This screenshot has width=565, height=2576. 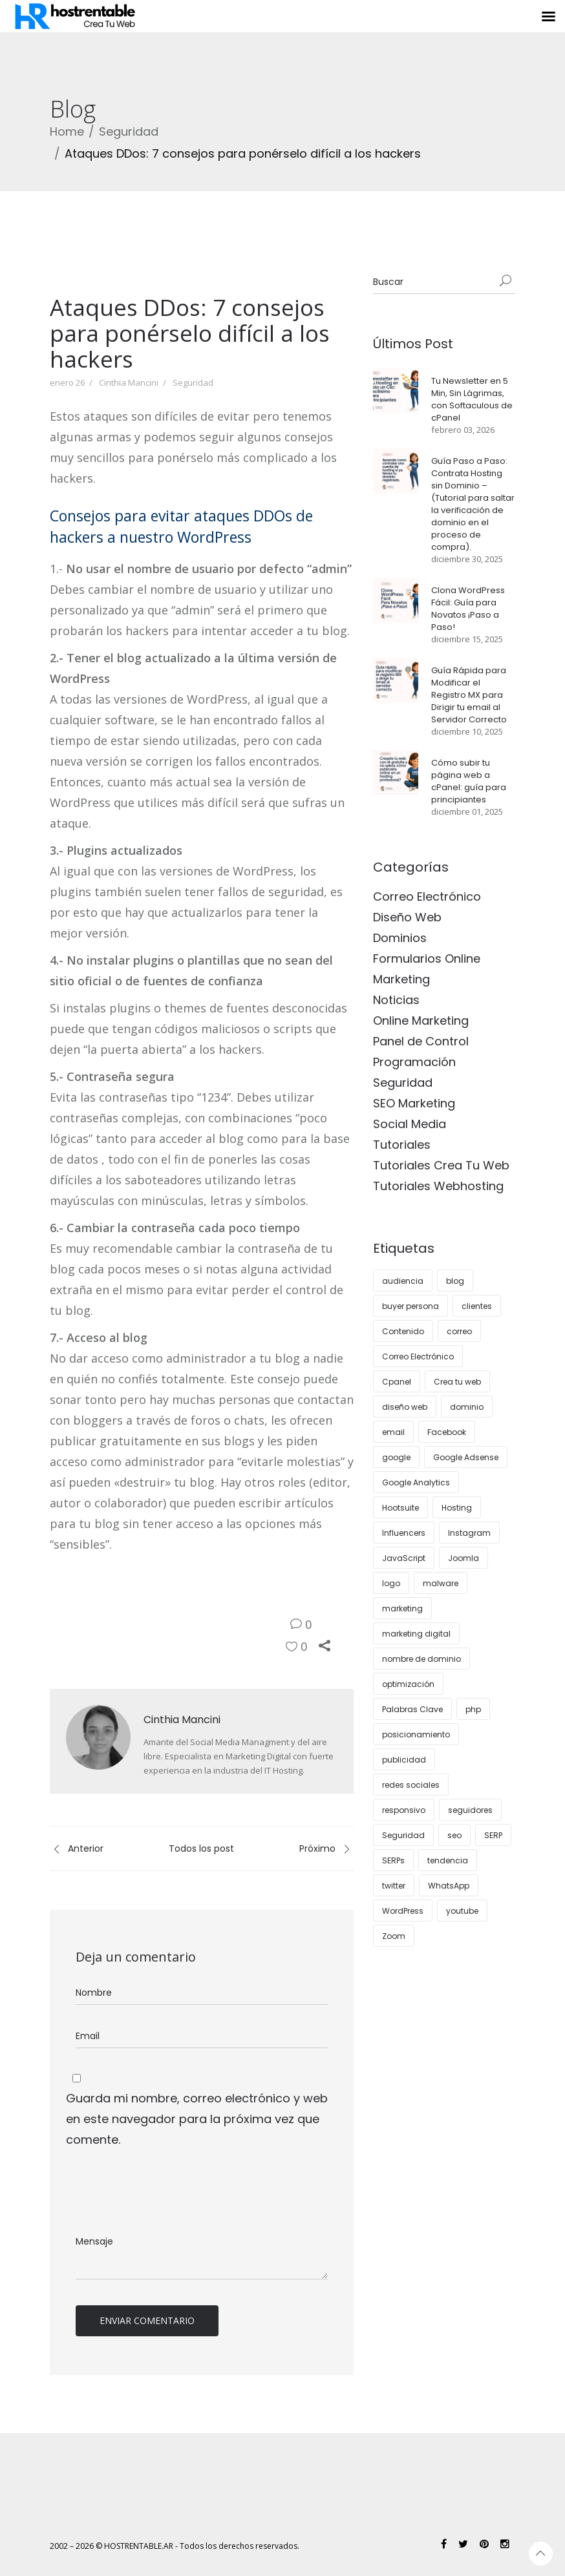 I want to click on Google Analytics [Google Analytics (4 elementos)], so click(x=416, y=1482).